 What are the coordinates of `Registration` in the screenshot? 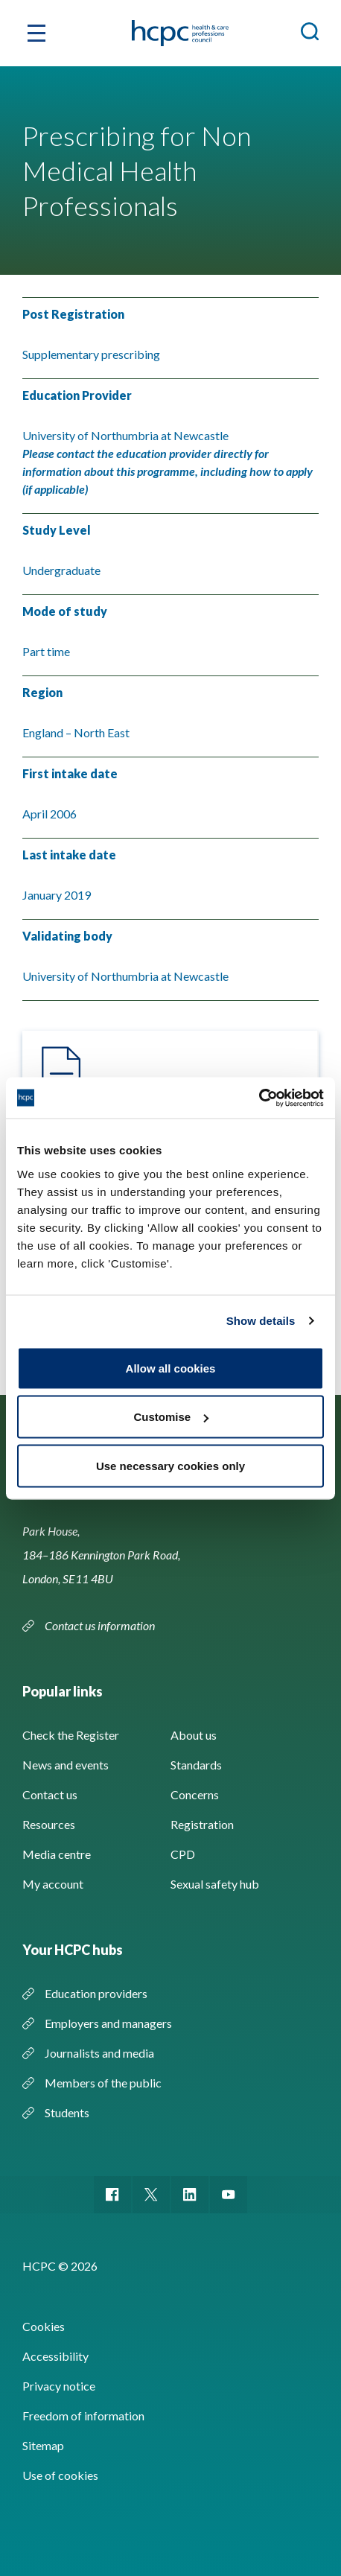 It's located at (202, 1824).